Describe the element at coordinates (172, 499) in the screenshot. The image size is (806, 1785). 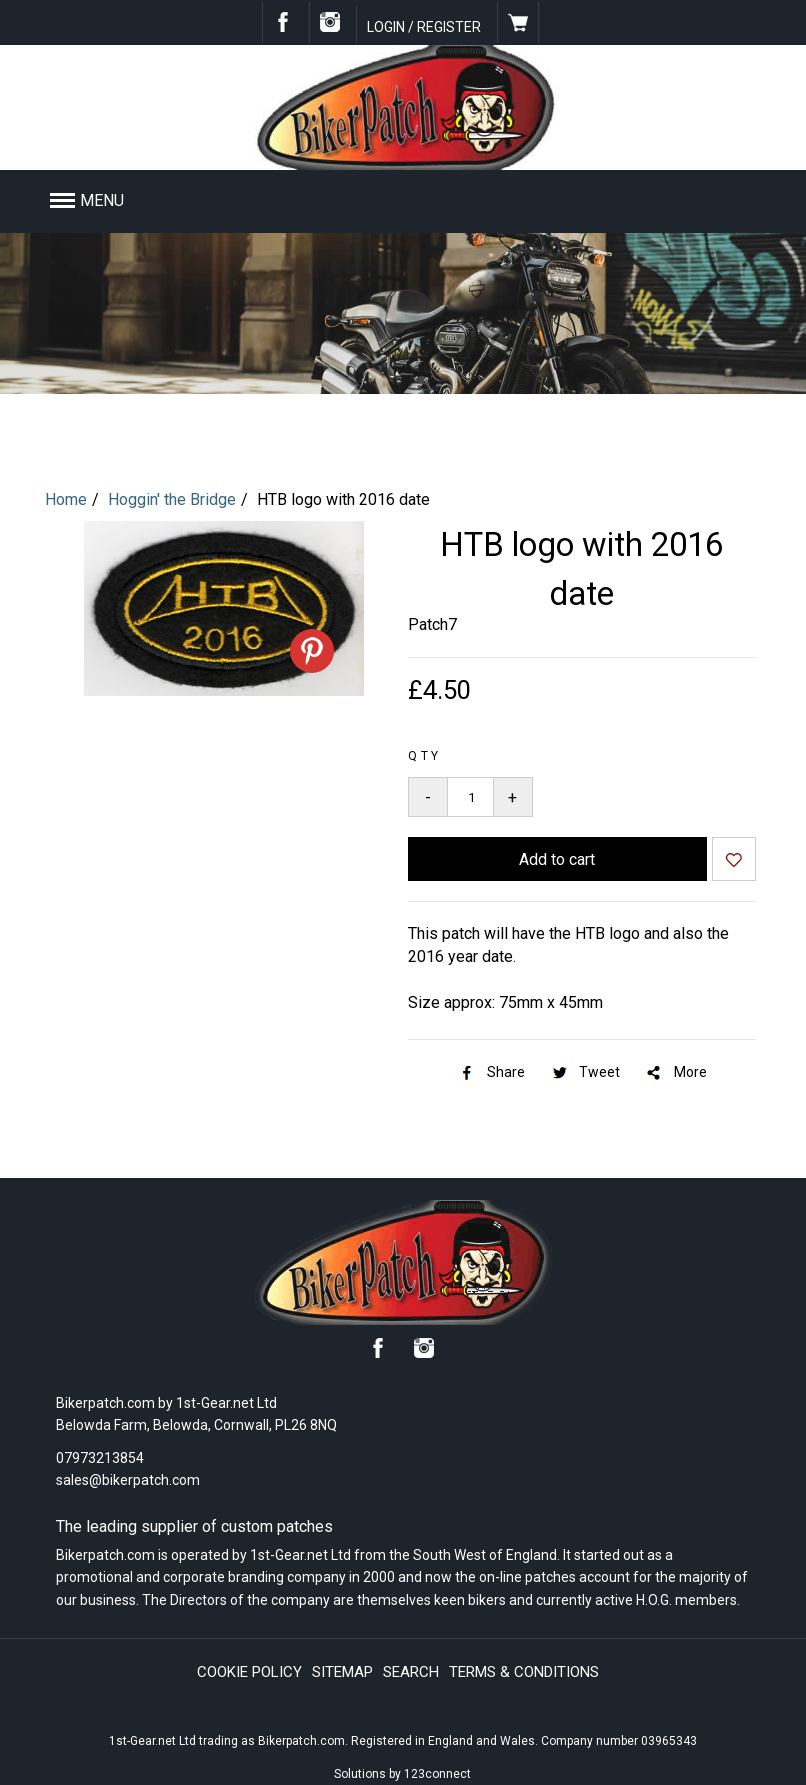
I see `Hoggin' the Bridge` at that location.